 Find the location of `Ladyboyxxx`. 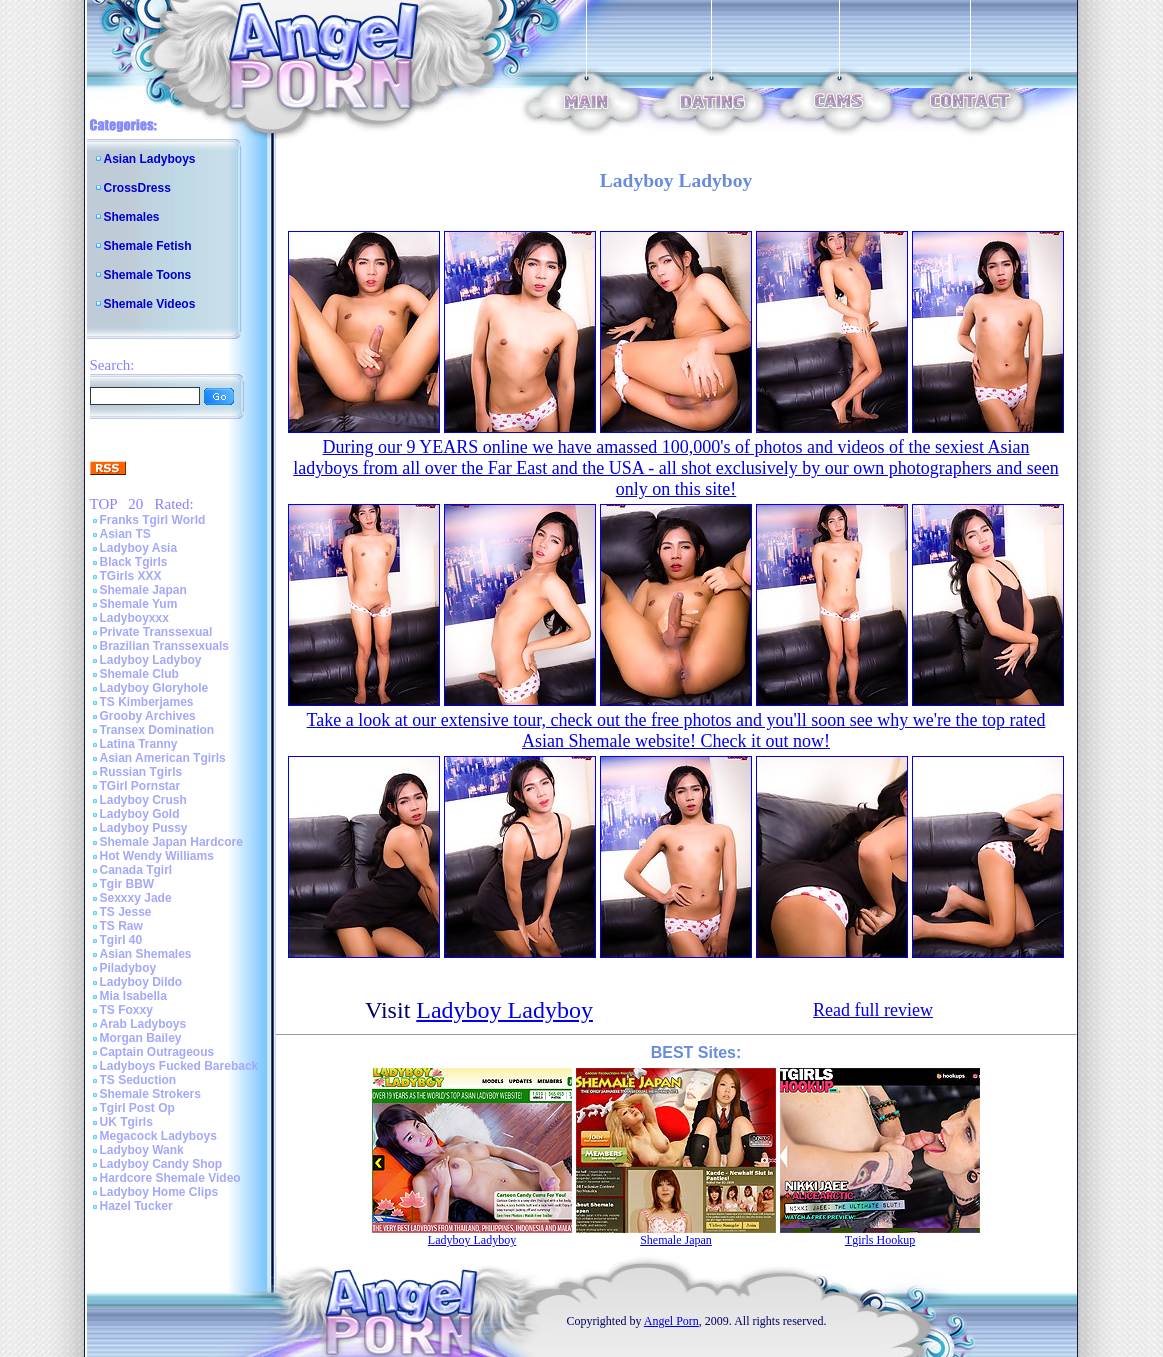

Ladyboyxxx is located at coordinates (134, 618).